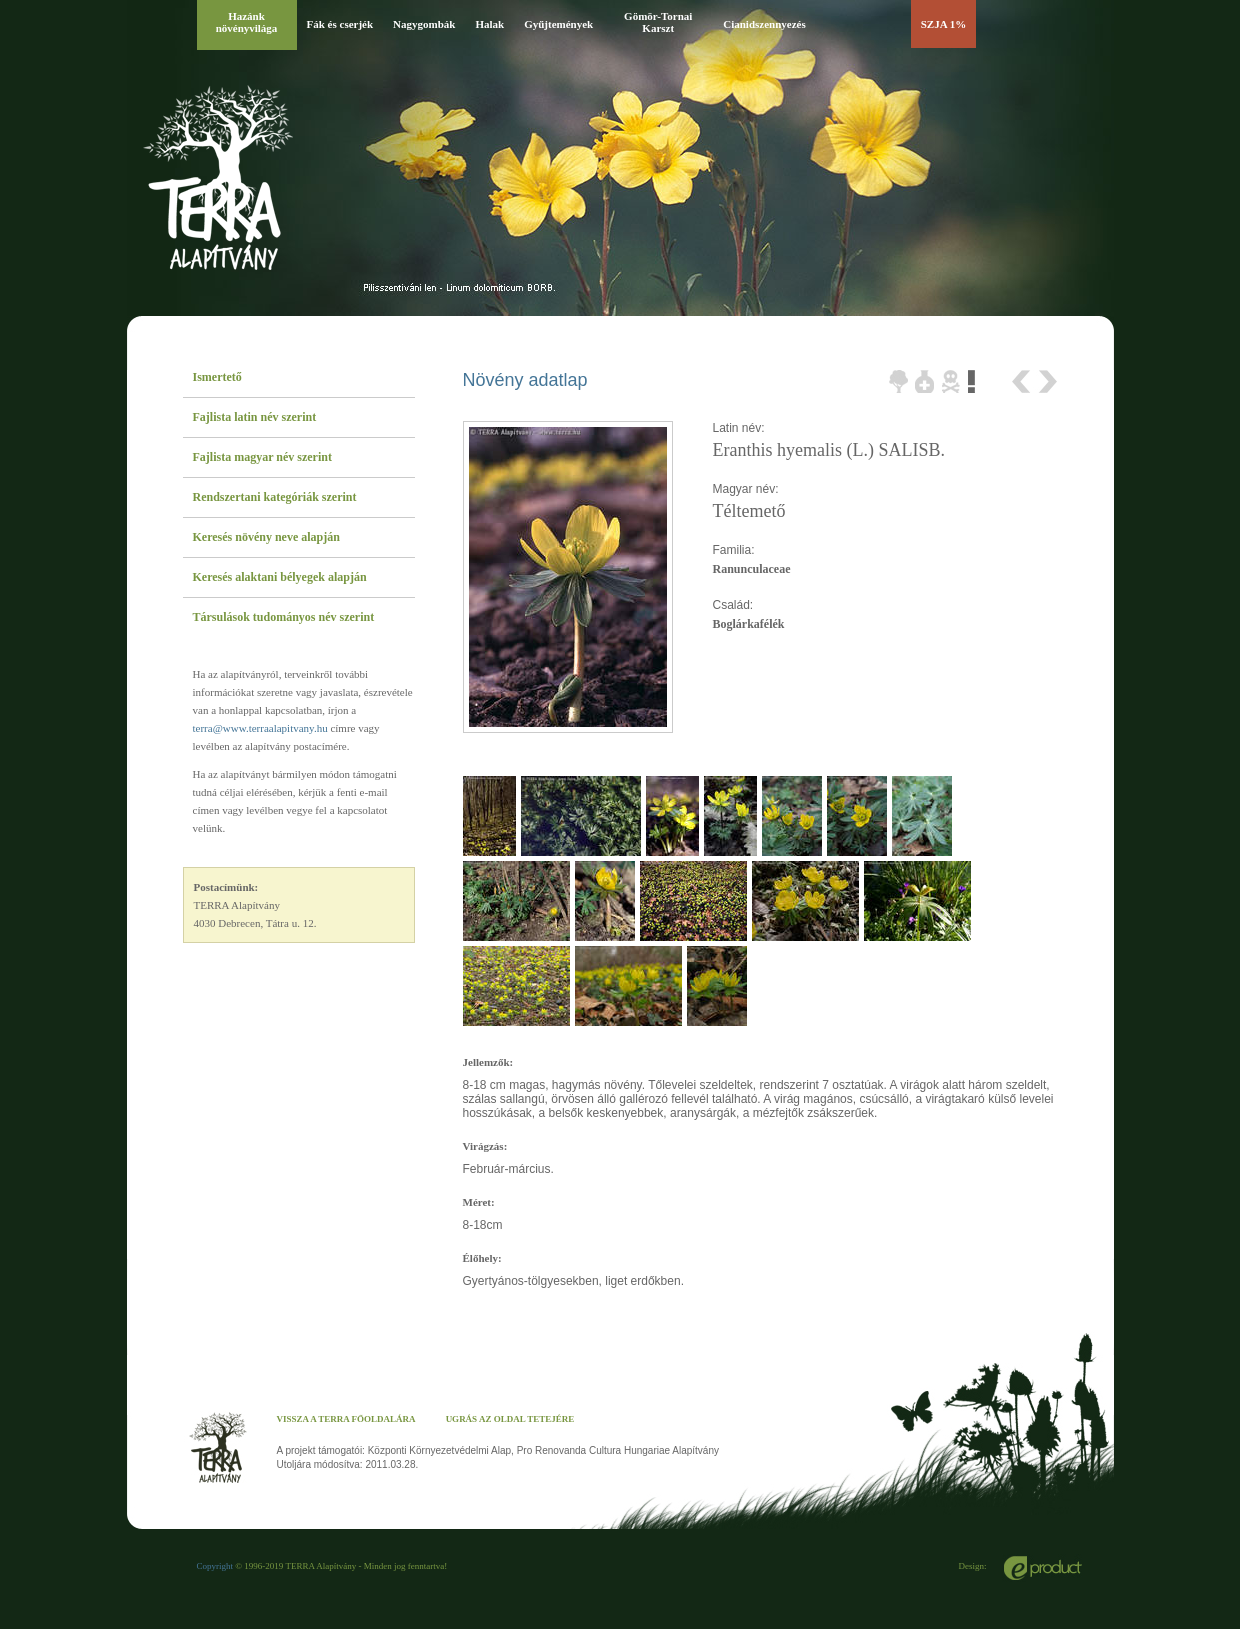 This screenshot has width=1240, height=1629. Describe the element at coordinates (215, 1566) in the screenshot. I see `Copyright` at that location.